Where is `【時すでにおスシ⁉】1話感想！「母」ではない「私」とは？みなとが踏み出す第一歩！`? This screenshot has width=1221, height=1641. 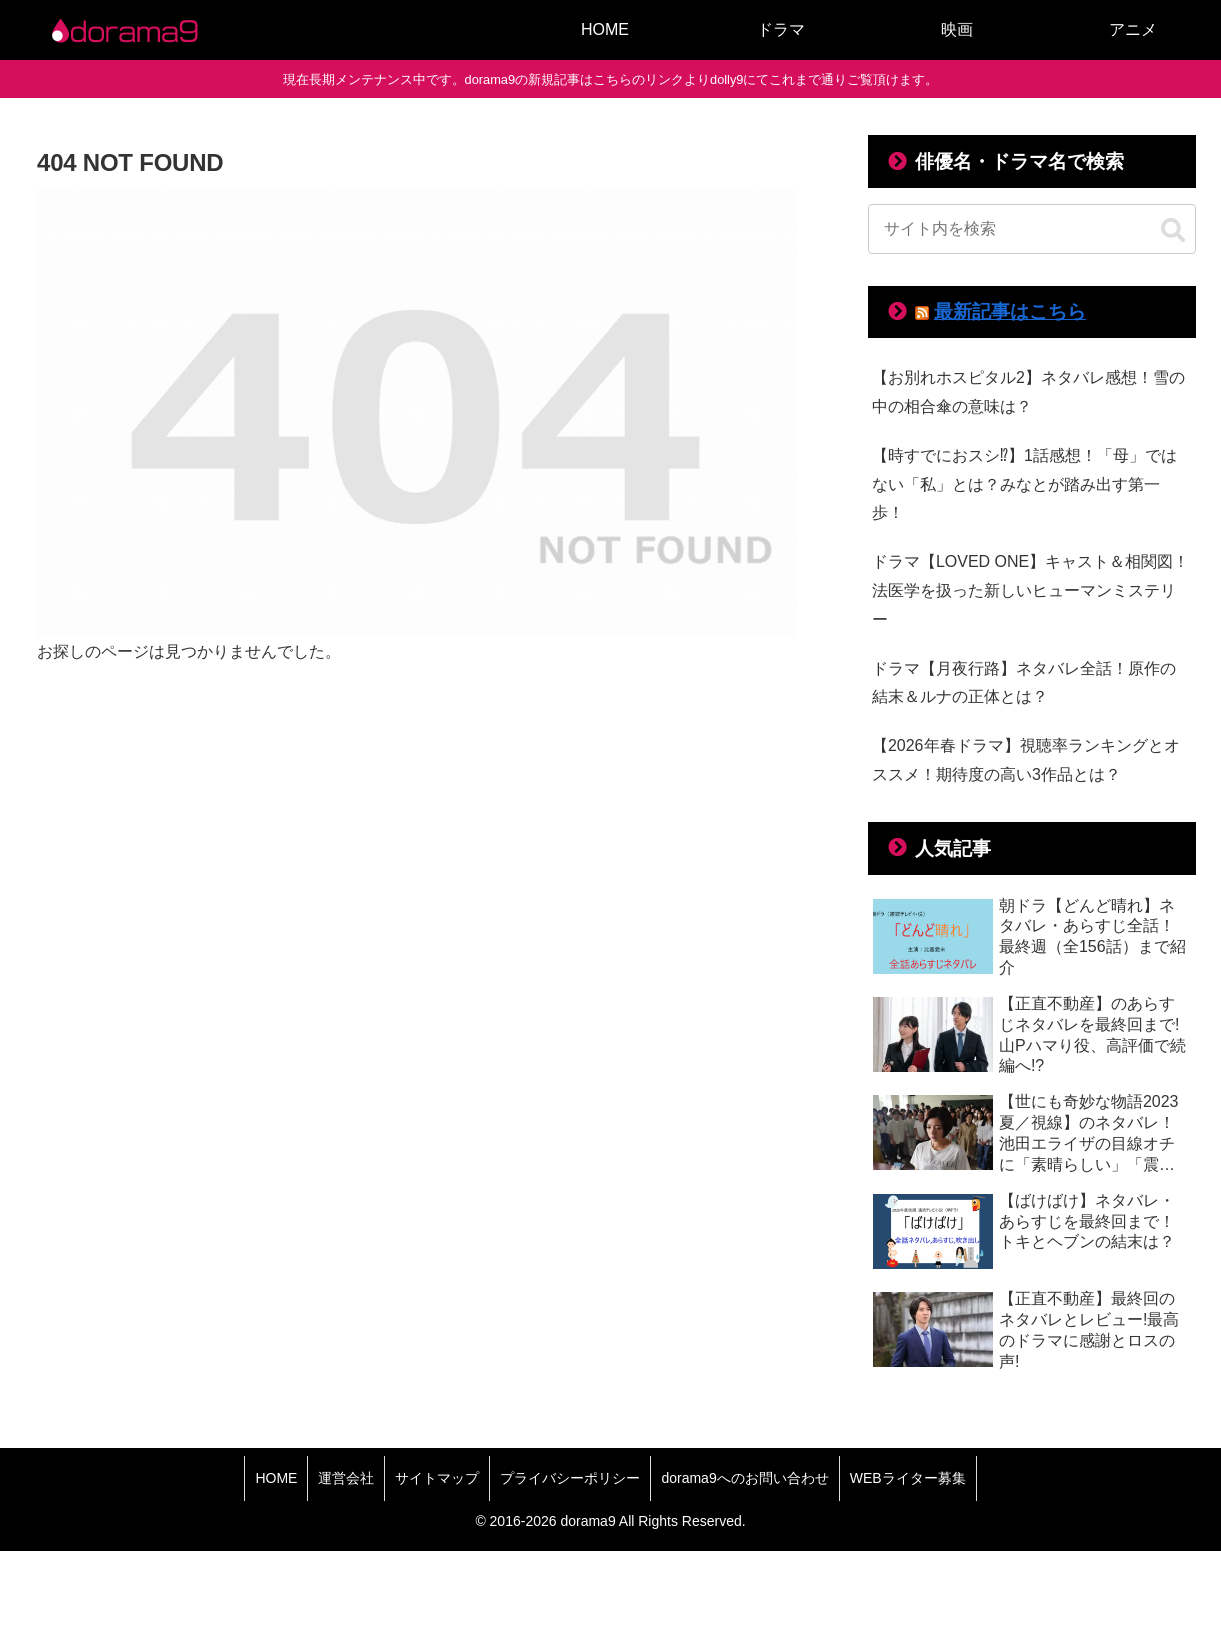
【時すでにおスシ⁉】1話感想！「母」ではない「私」とは？みなとが踏み出す第一歩！ is located at coordinates (1024, 484).